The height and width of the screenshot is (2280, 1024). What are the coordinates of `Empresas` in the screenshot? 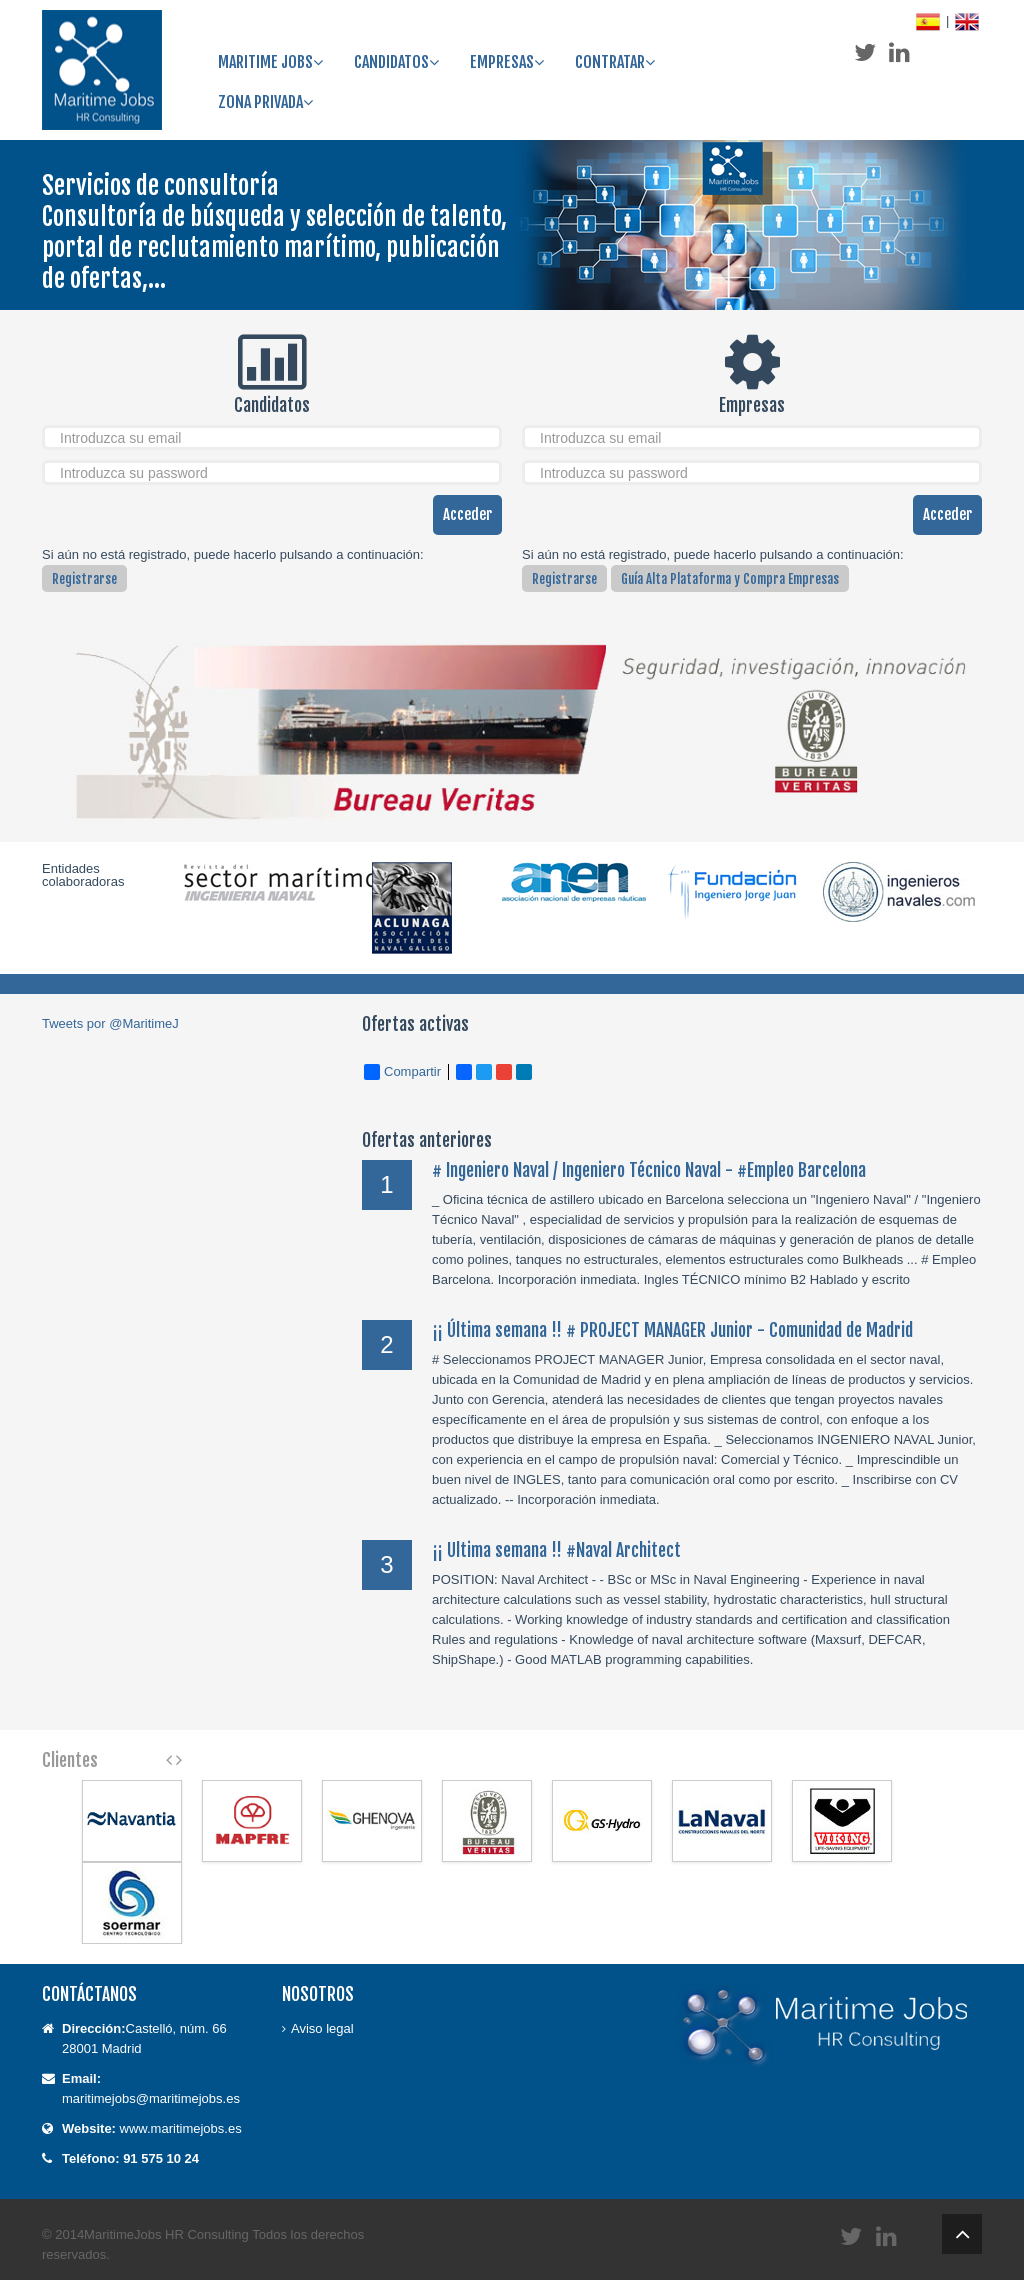 It's located at (507, 62).